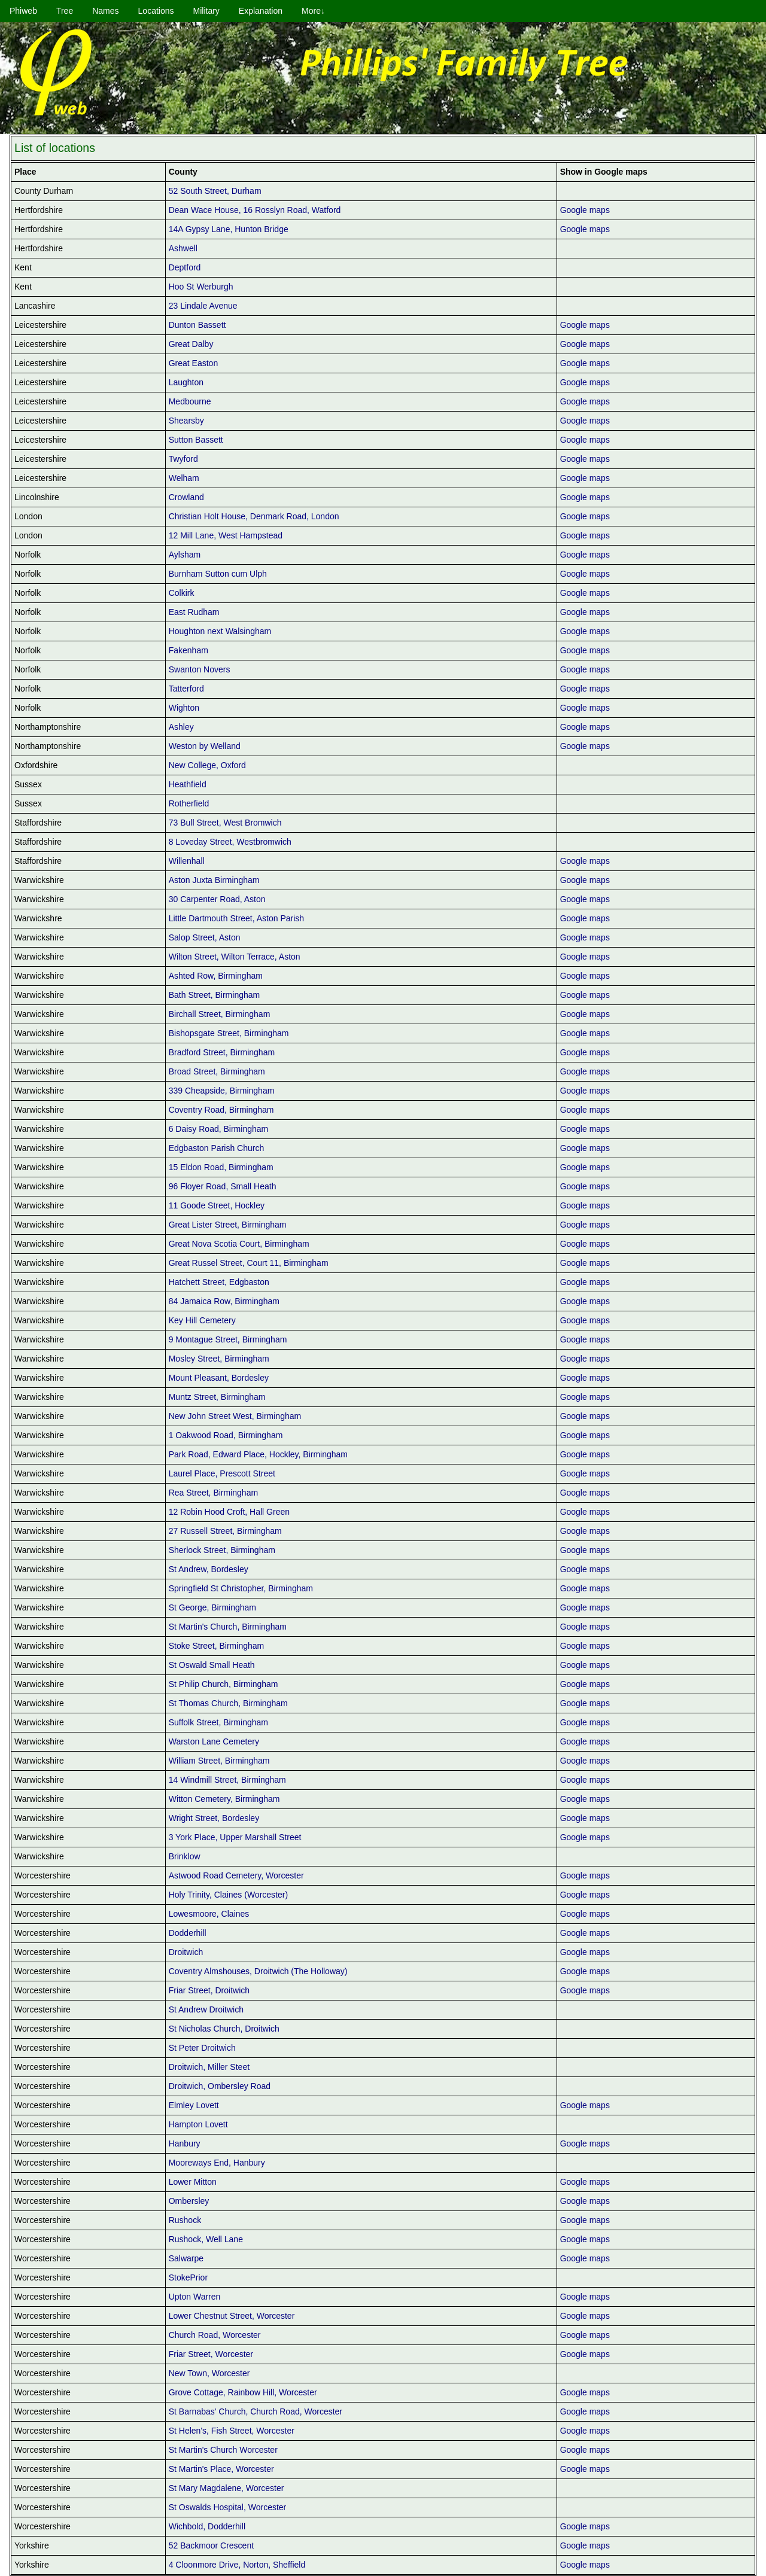 The height and width of the screenshot is (2576, 766). I want to click on Ashted Row, Birmingham, so click(216, 976).